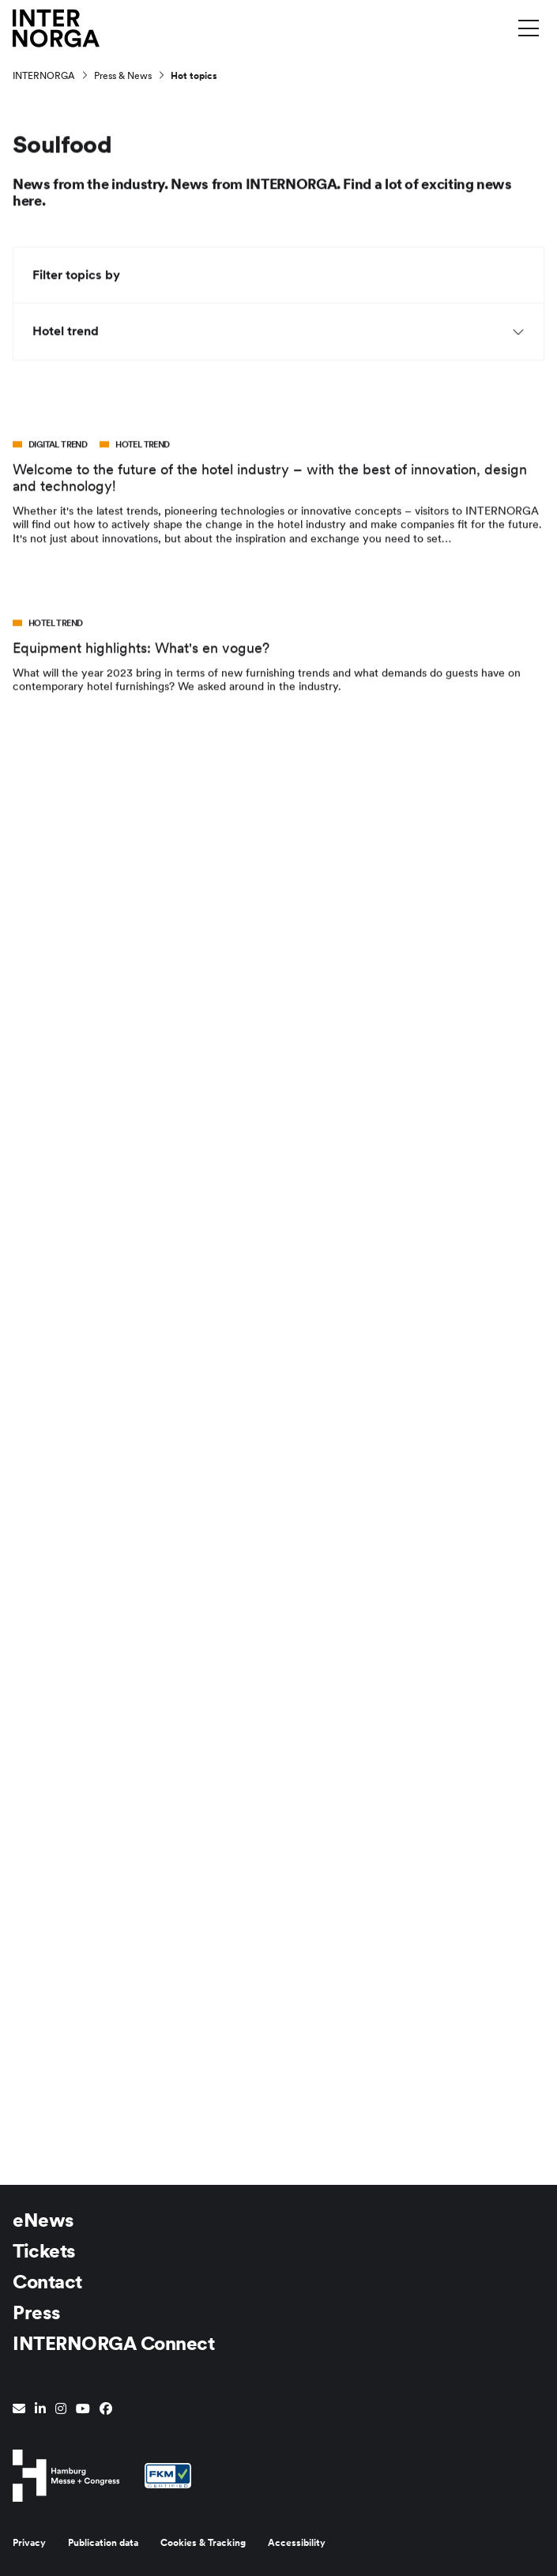  I want to click on [Toggle menu], so click(528, 27).